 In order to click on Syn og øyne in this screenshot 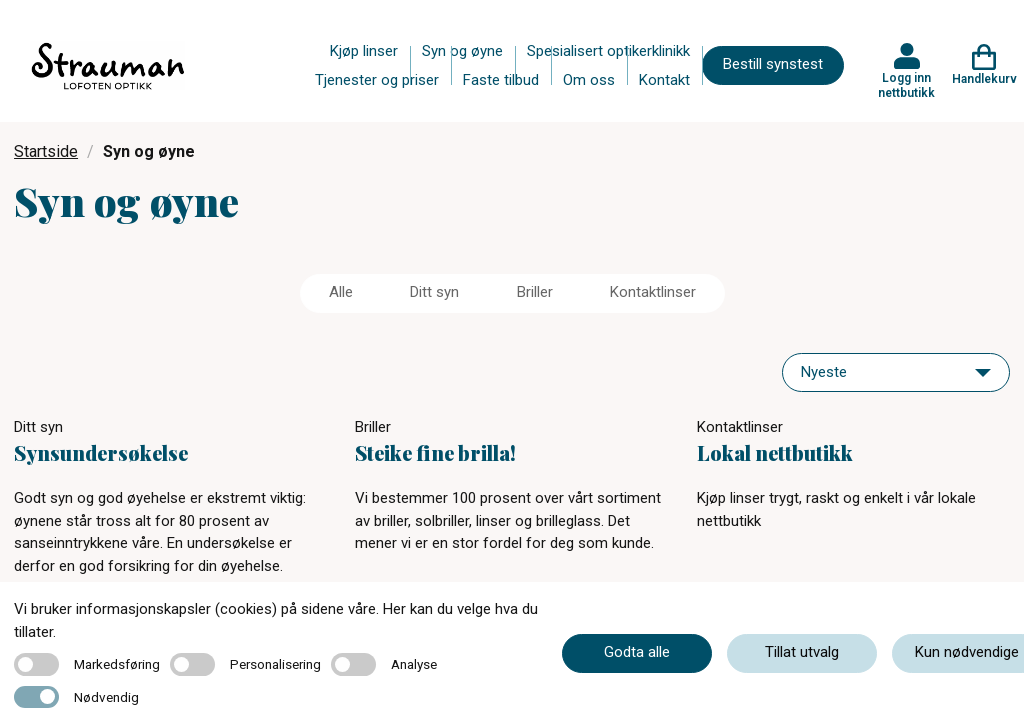, I will do `click(462, 51)`.